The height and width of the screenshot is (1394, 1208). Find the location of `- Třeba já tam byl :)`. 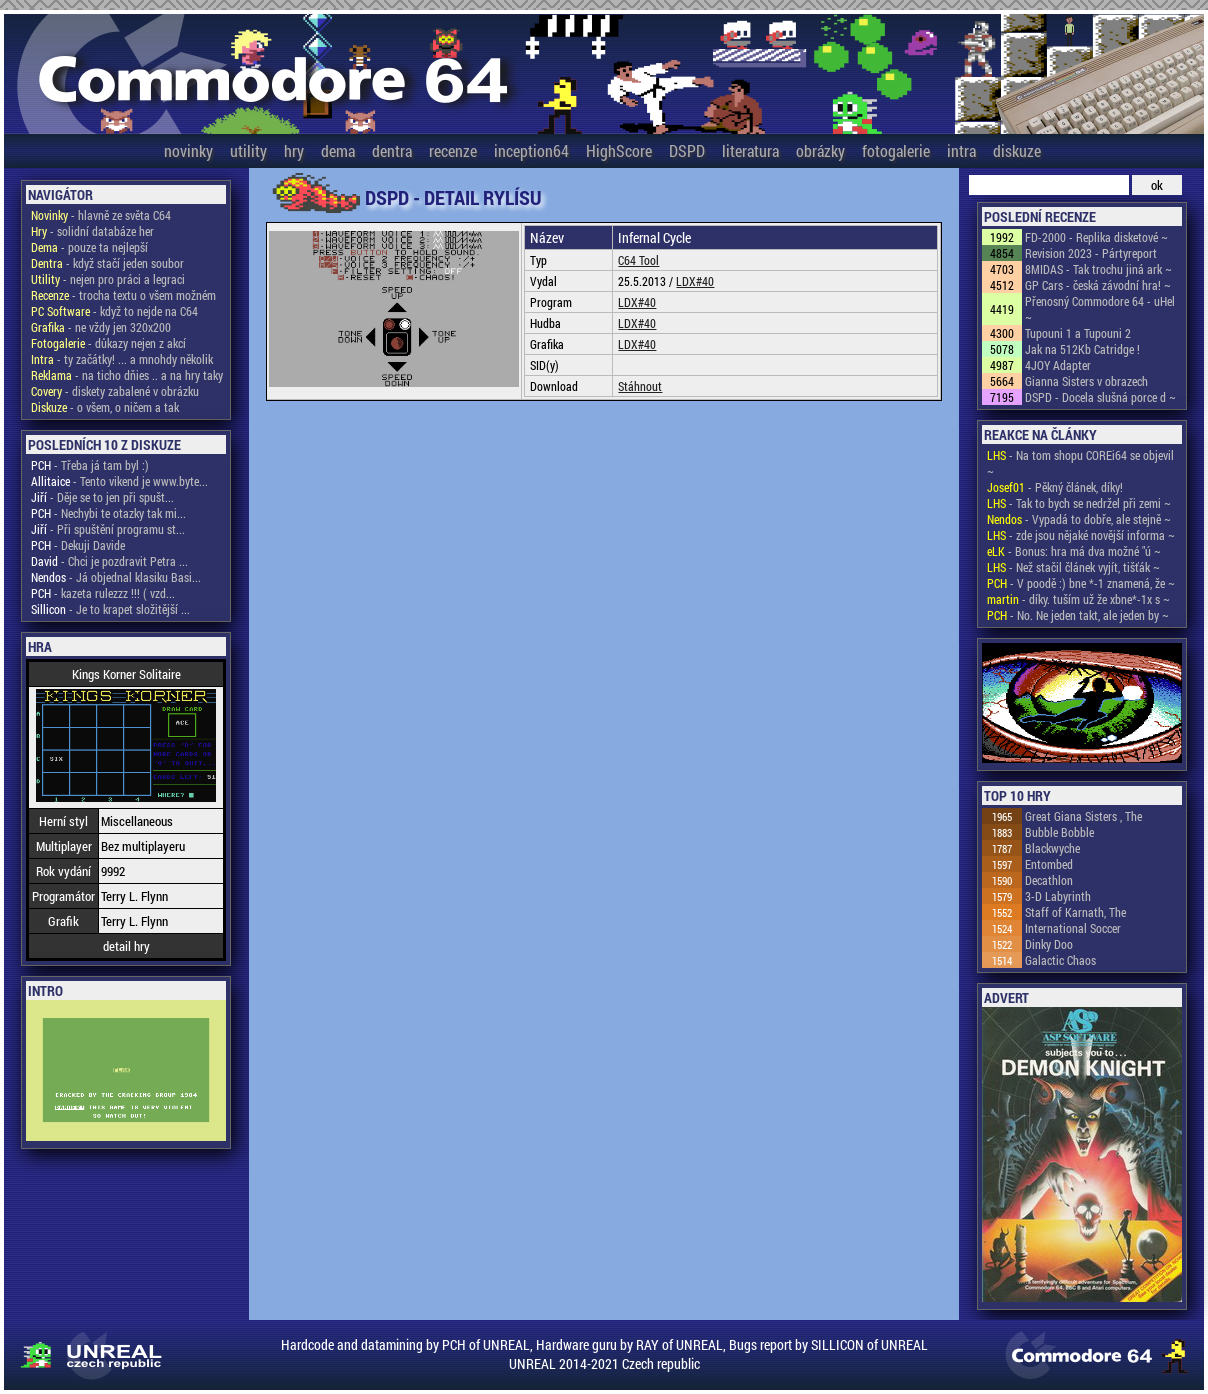

- Třeba já tam byl :) is located at coordinates (90, 465).